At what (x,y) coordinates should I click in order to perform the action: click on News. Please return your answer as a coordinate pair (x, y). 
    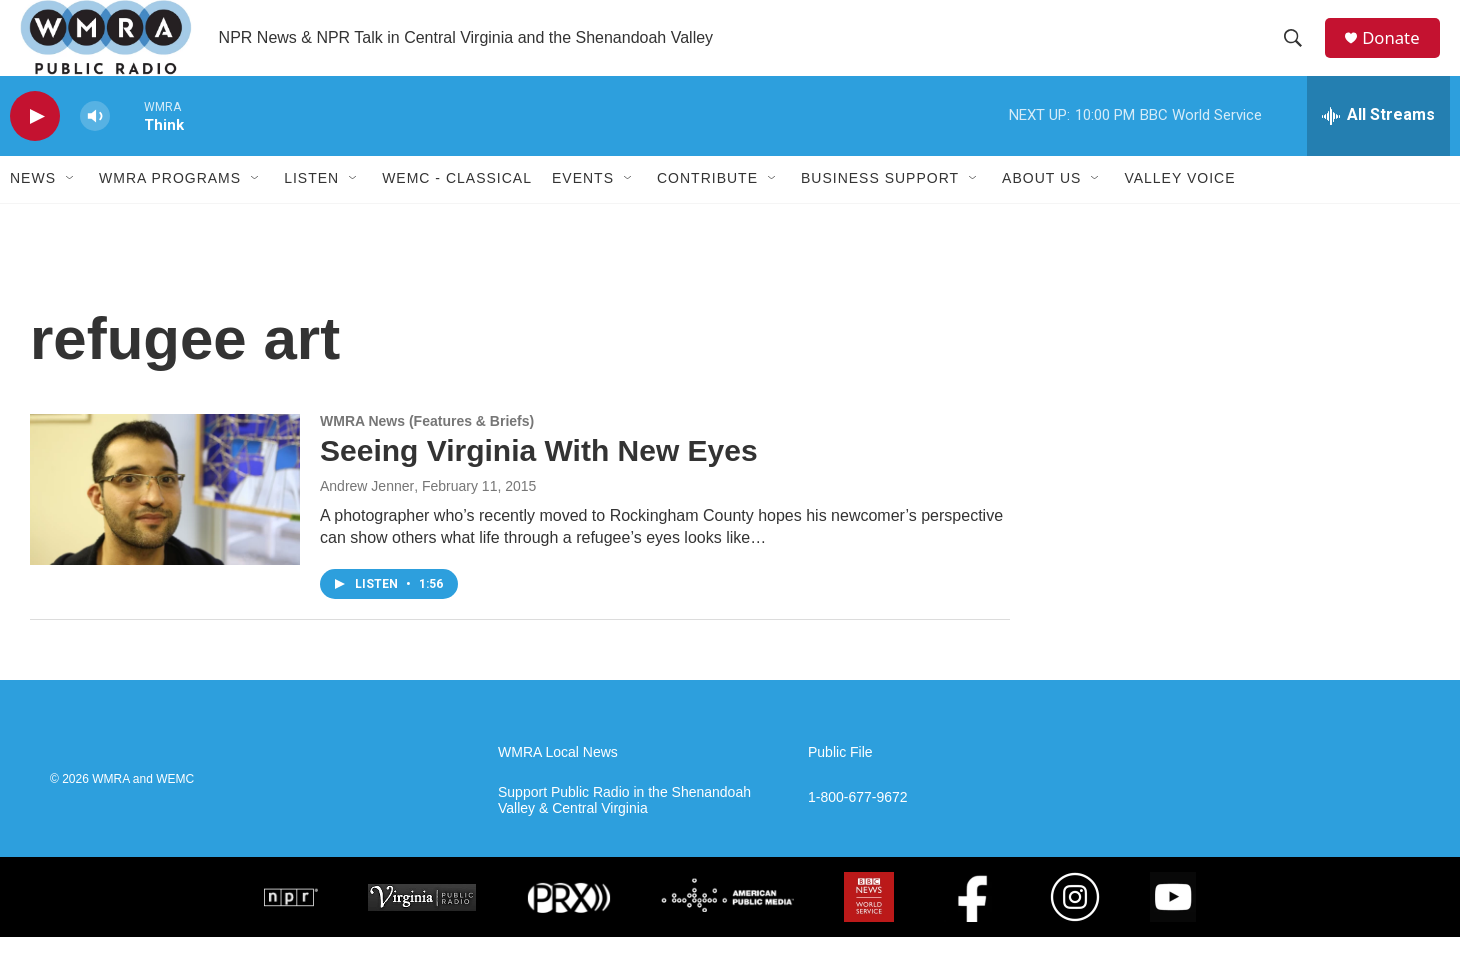
    Looking at the image, I should click on (33, 208).